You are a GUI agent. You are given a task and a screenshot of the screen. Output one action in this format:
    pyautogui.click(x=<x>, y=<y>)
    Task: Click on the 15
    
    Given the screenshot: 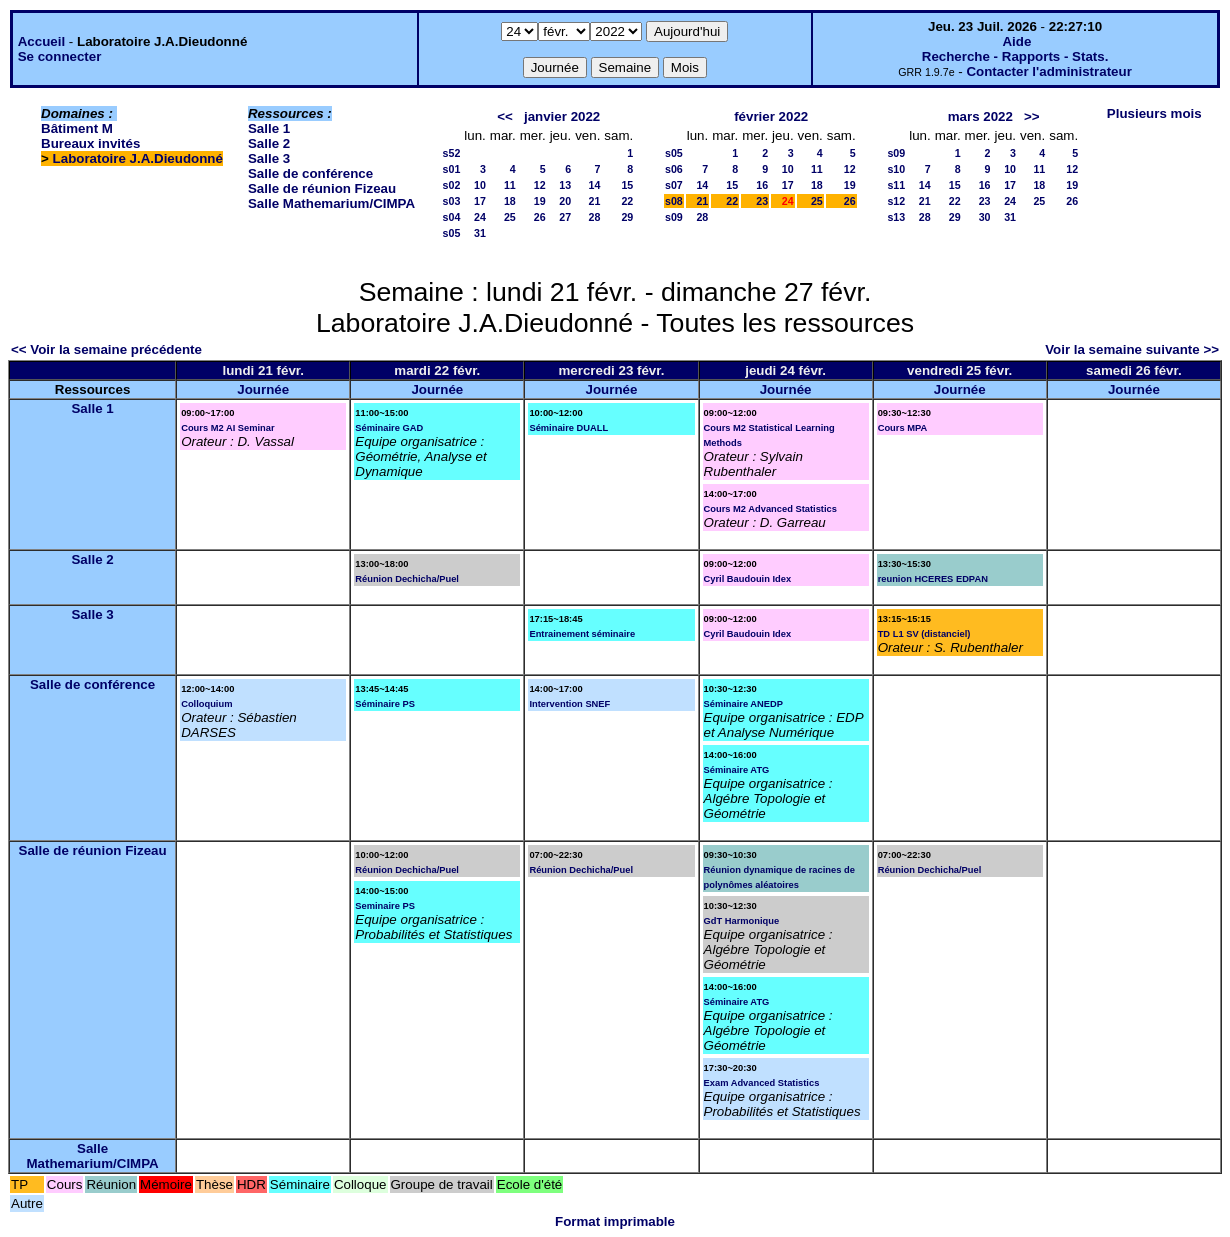 What is the action you would take?
    pyautogui.click(x=627, y=185)
    